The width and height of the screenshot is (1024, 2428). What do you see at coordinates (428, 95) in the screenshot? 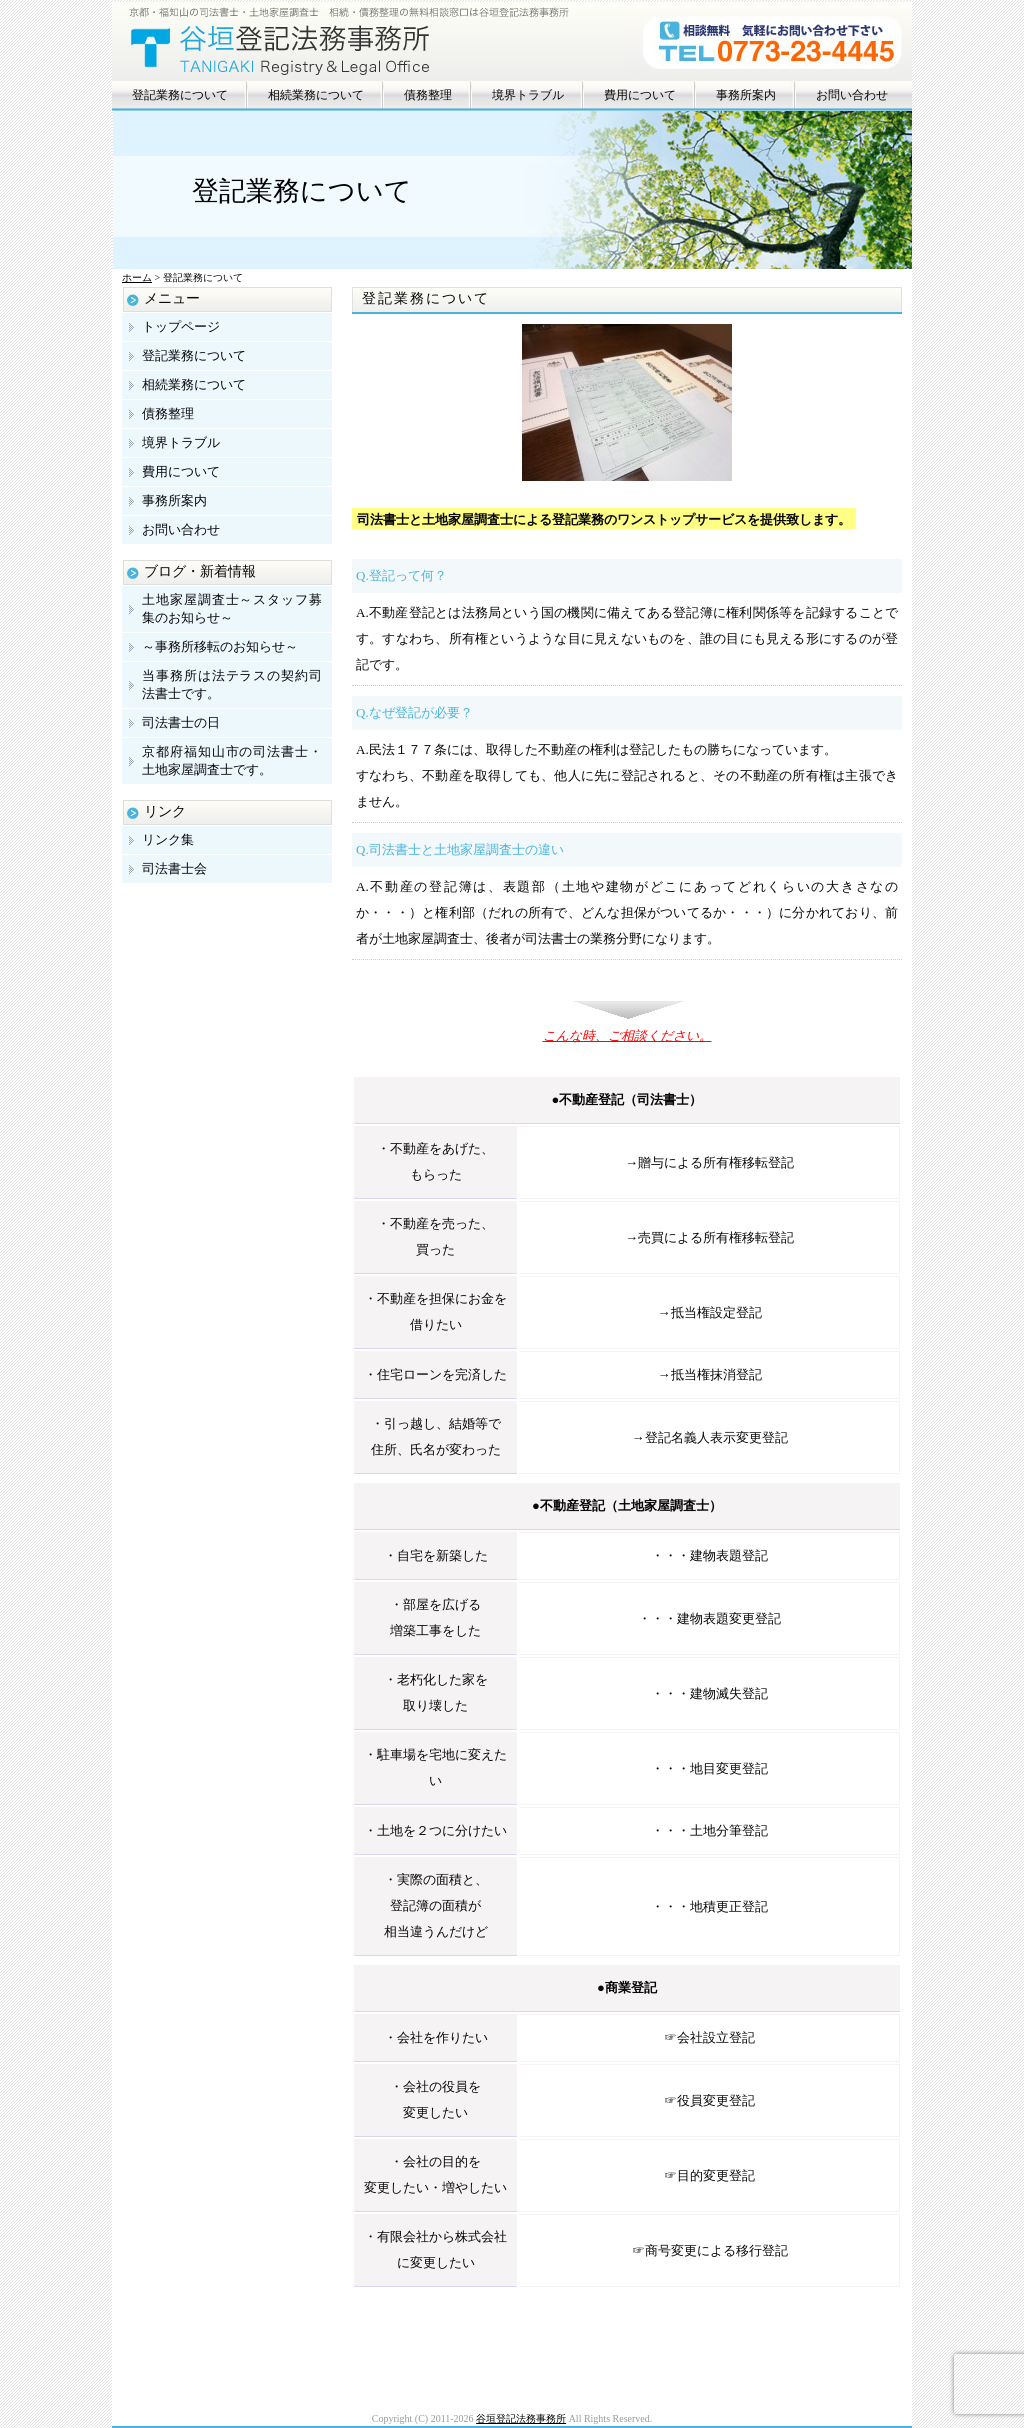
I see `債務整理` at bounding box center [428, 95].